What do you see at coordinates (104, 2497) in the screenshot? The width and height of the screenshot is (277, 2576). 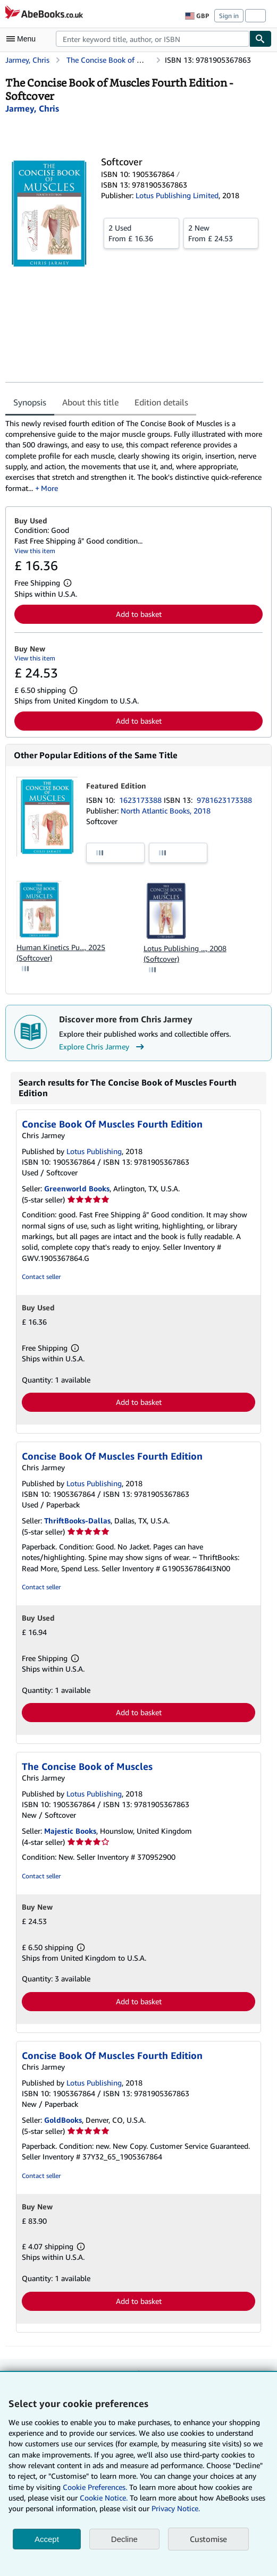 I see `Cookie Notice.` at bounding box center [104, 2497].